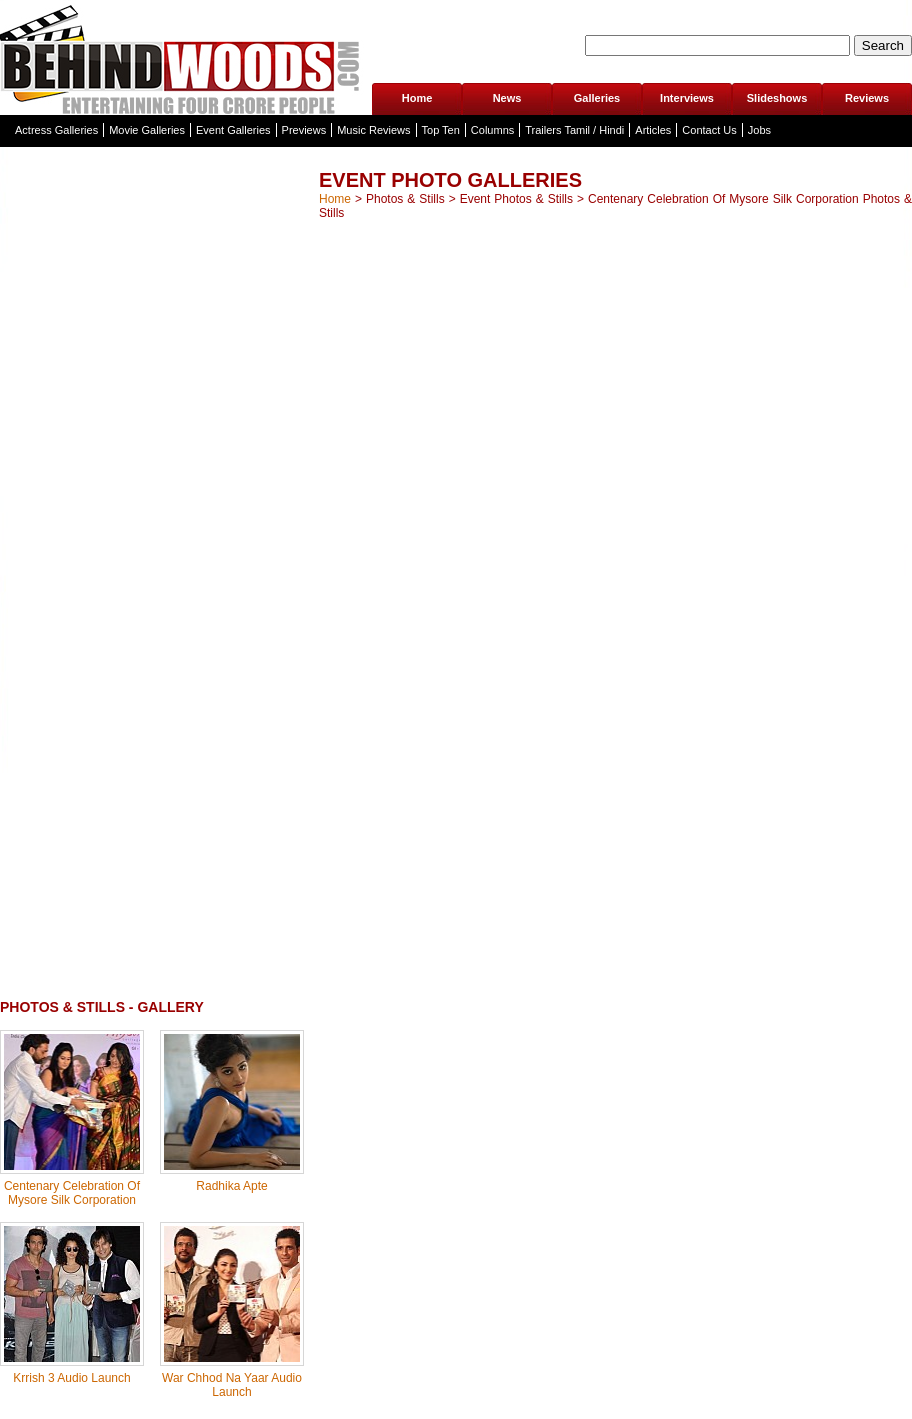 The height and width of the screenshot is (1419, 912). Describe the element at coordinates (72, 1193) in the screenshot. I see `Centenary Celebration Of Mysore Silk Corporation` at that location.